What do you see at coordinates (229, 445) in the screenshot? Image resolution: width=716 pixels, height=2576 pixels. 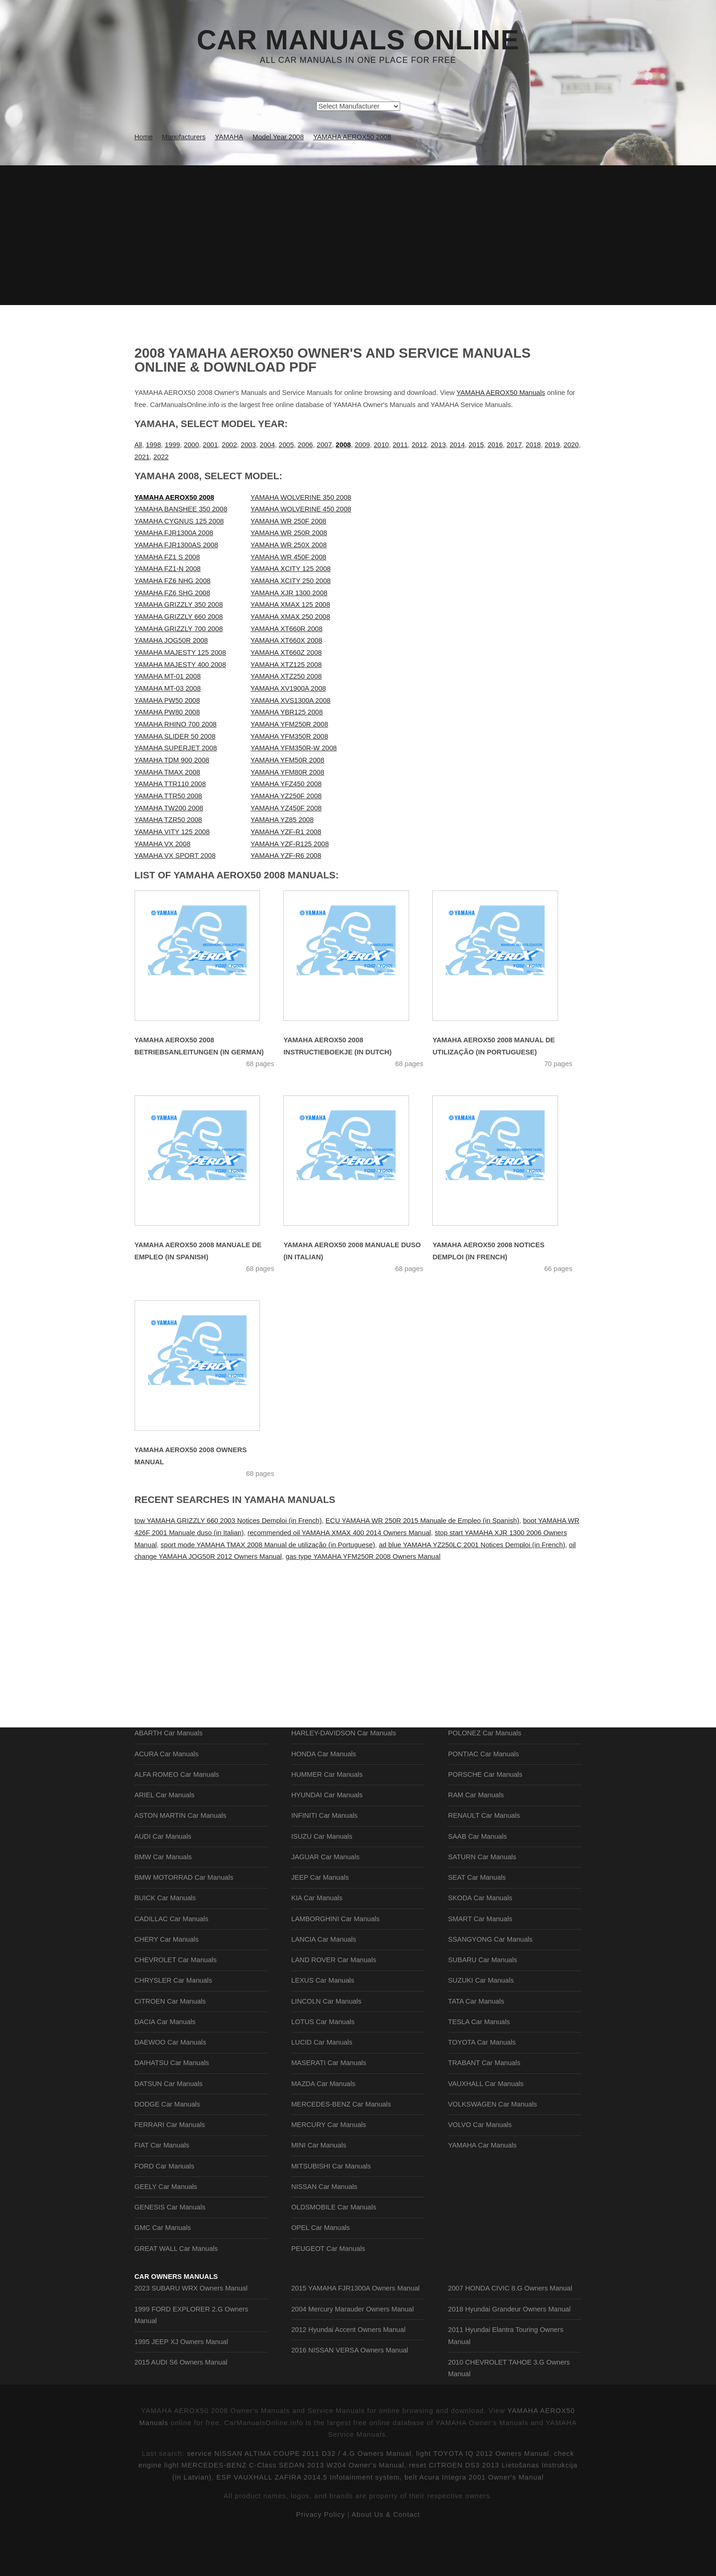 I see `2002` at bounding box center [229, 445].